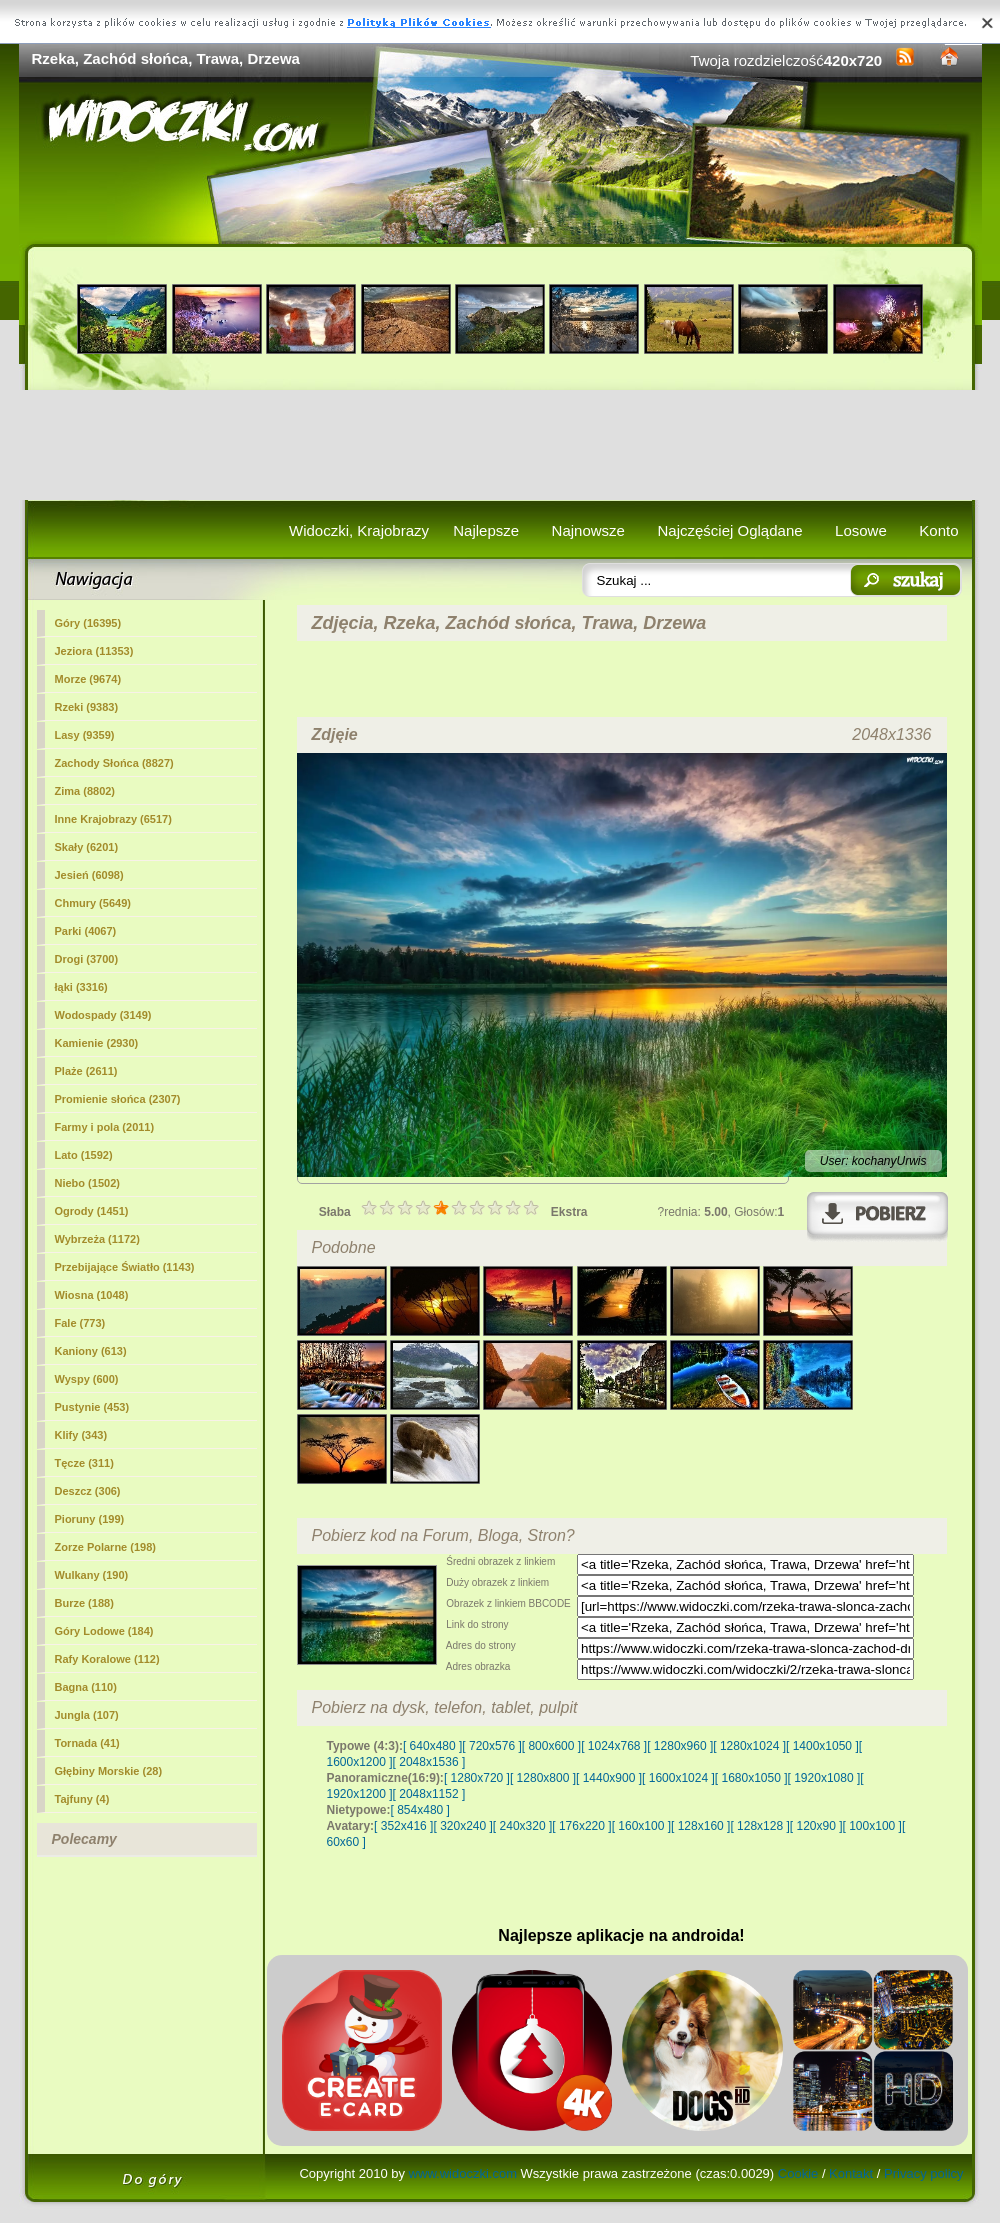 The width and height of the screenshot is (1000, 2223). I want to click on Kaniony (613), so click(91, 1351).